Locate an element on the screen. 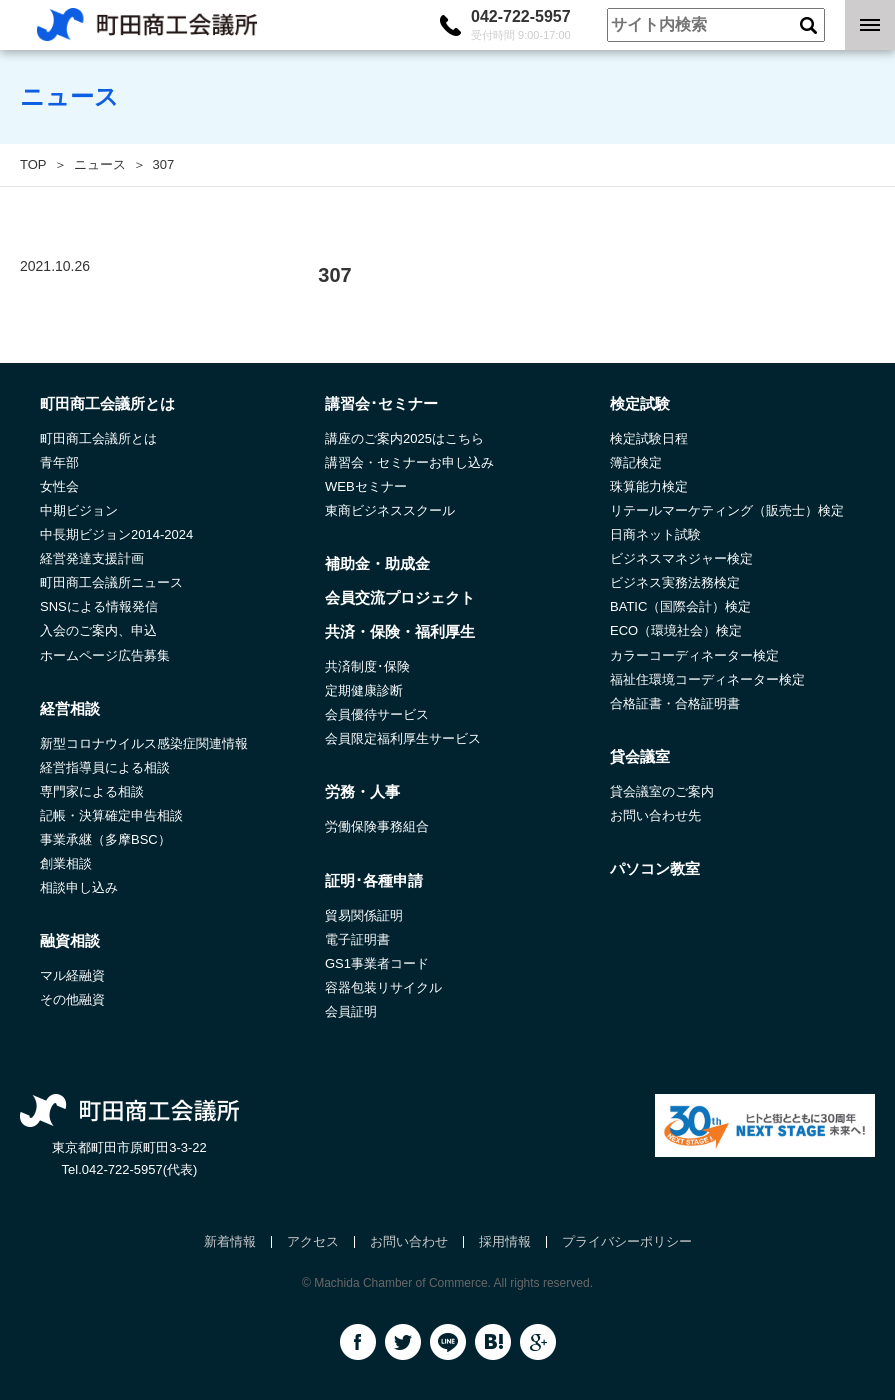 The width and height of the screenshot is (895, 1400). ビジネス実務法務検定 is located at coordinates (675, 582).